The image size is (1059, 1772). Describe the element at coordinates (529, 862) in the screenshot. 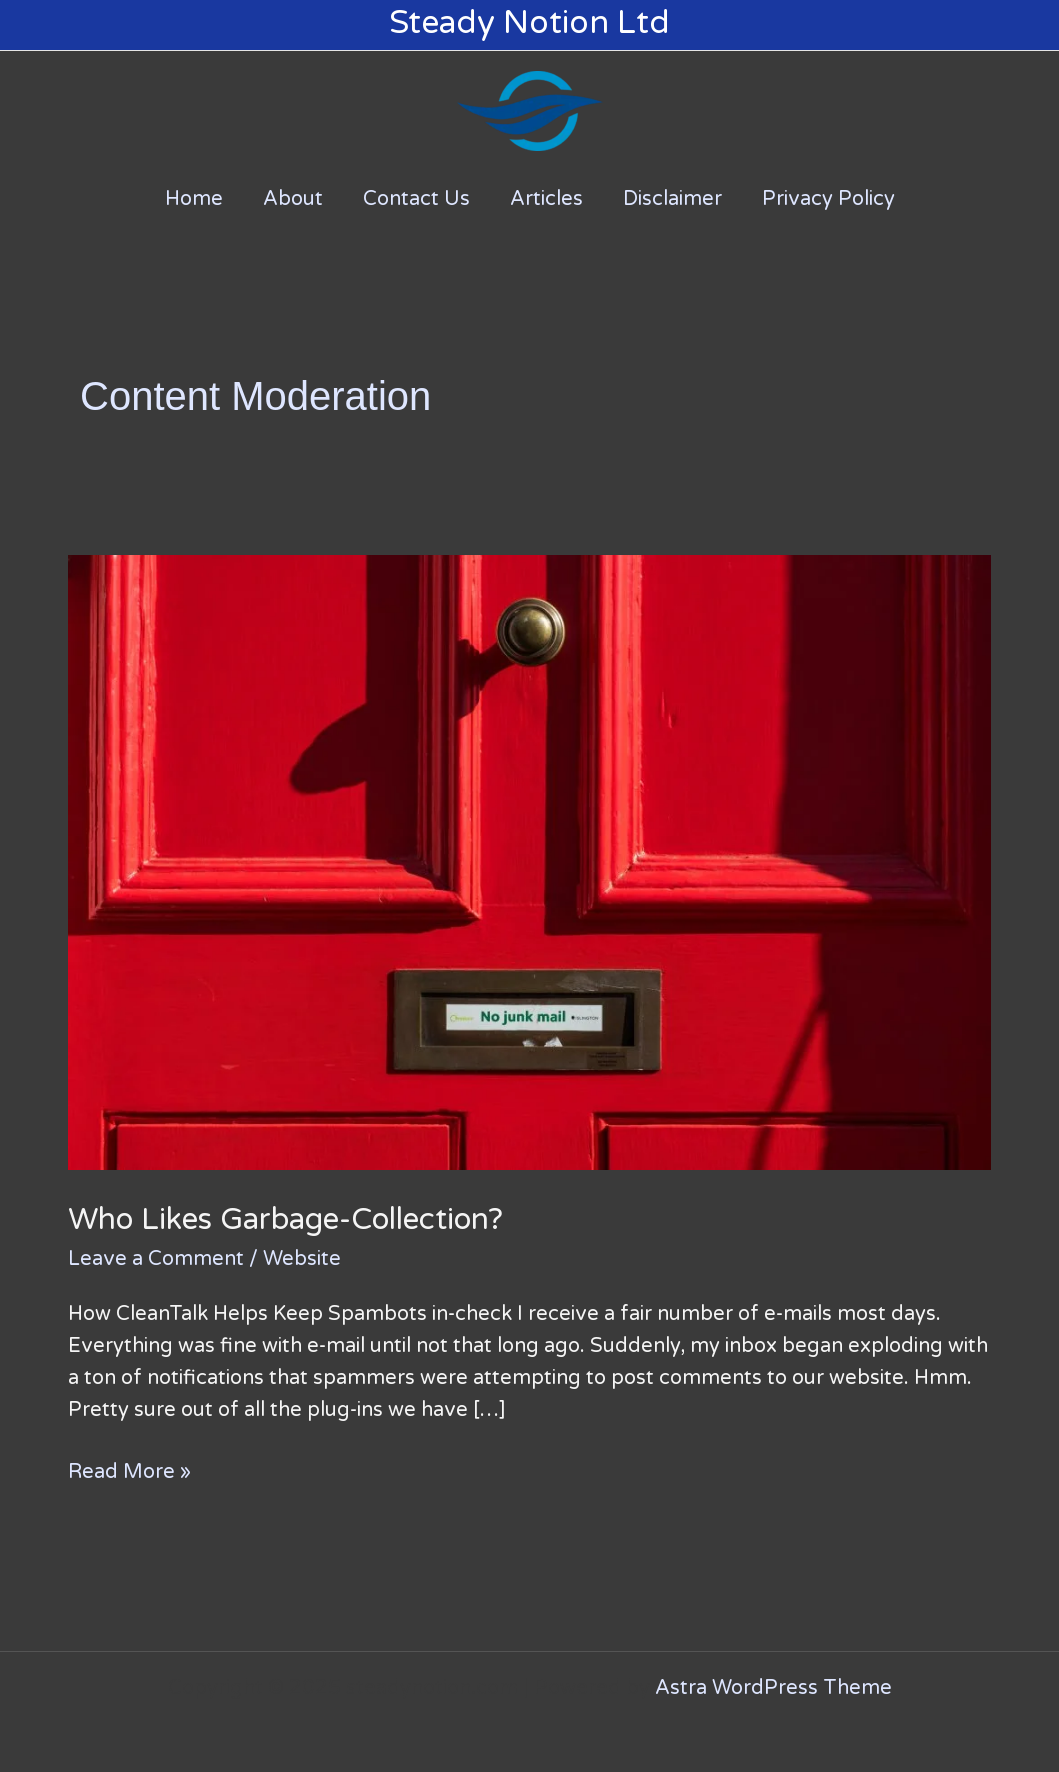

I see `[Read: Who Likes Garbage-Collection?]` at that location.